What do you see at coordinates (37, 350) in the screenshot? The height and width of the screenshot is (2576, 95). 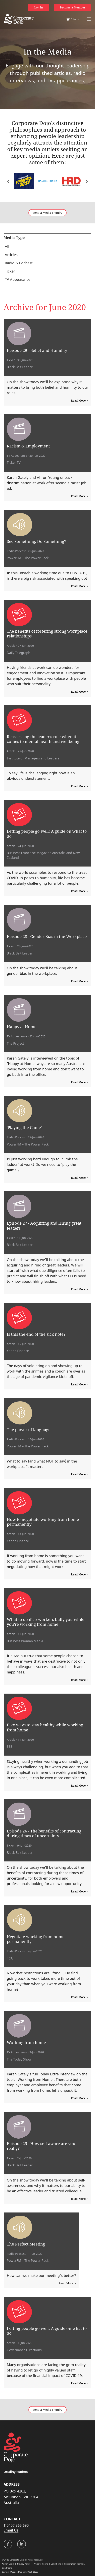 I see `Episode 29 - Belief and Humility` at bounding box center [37, 350].